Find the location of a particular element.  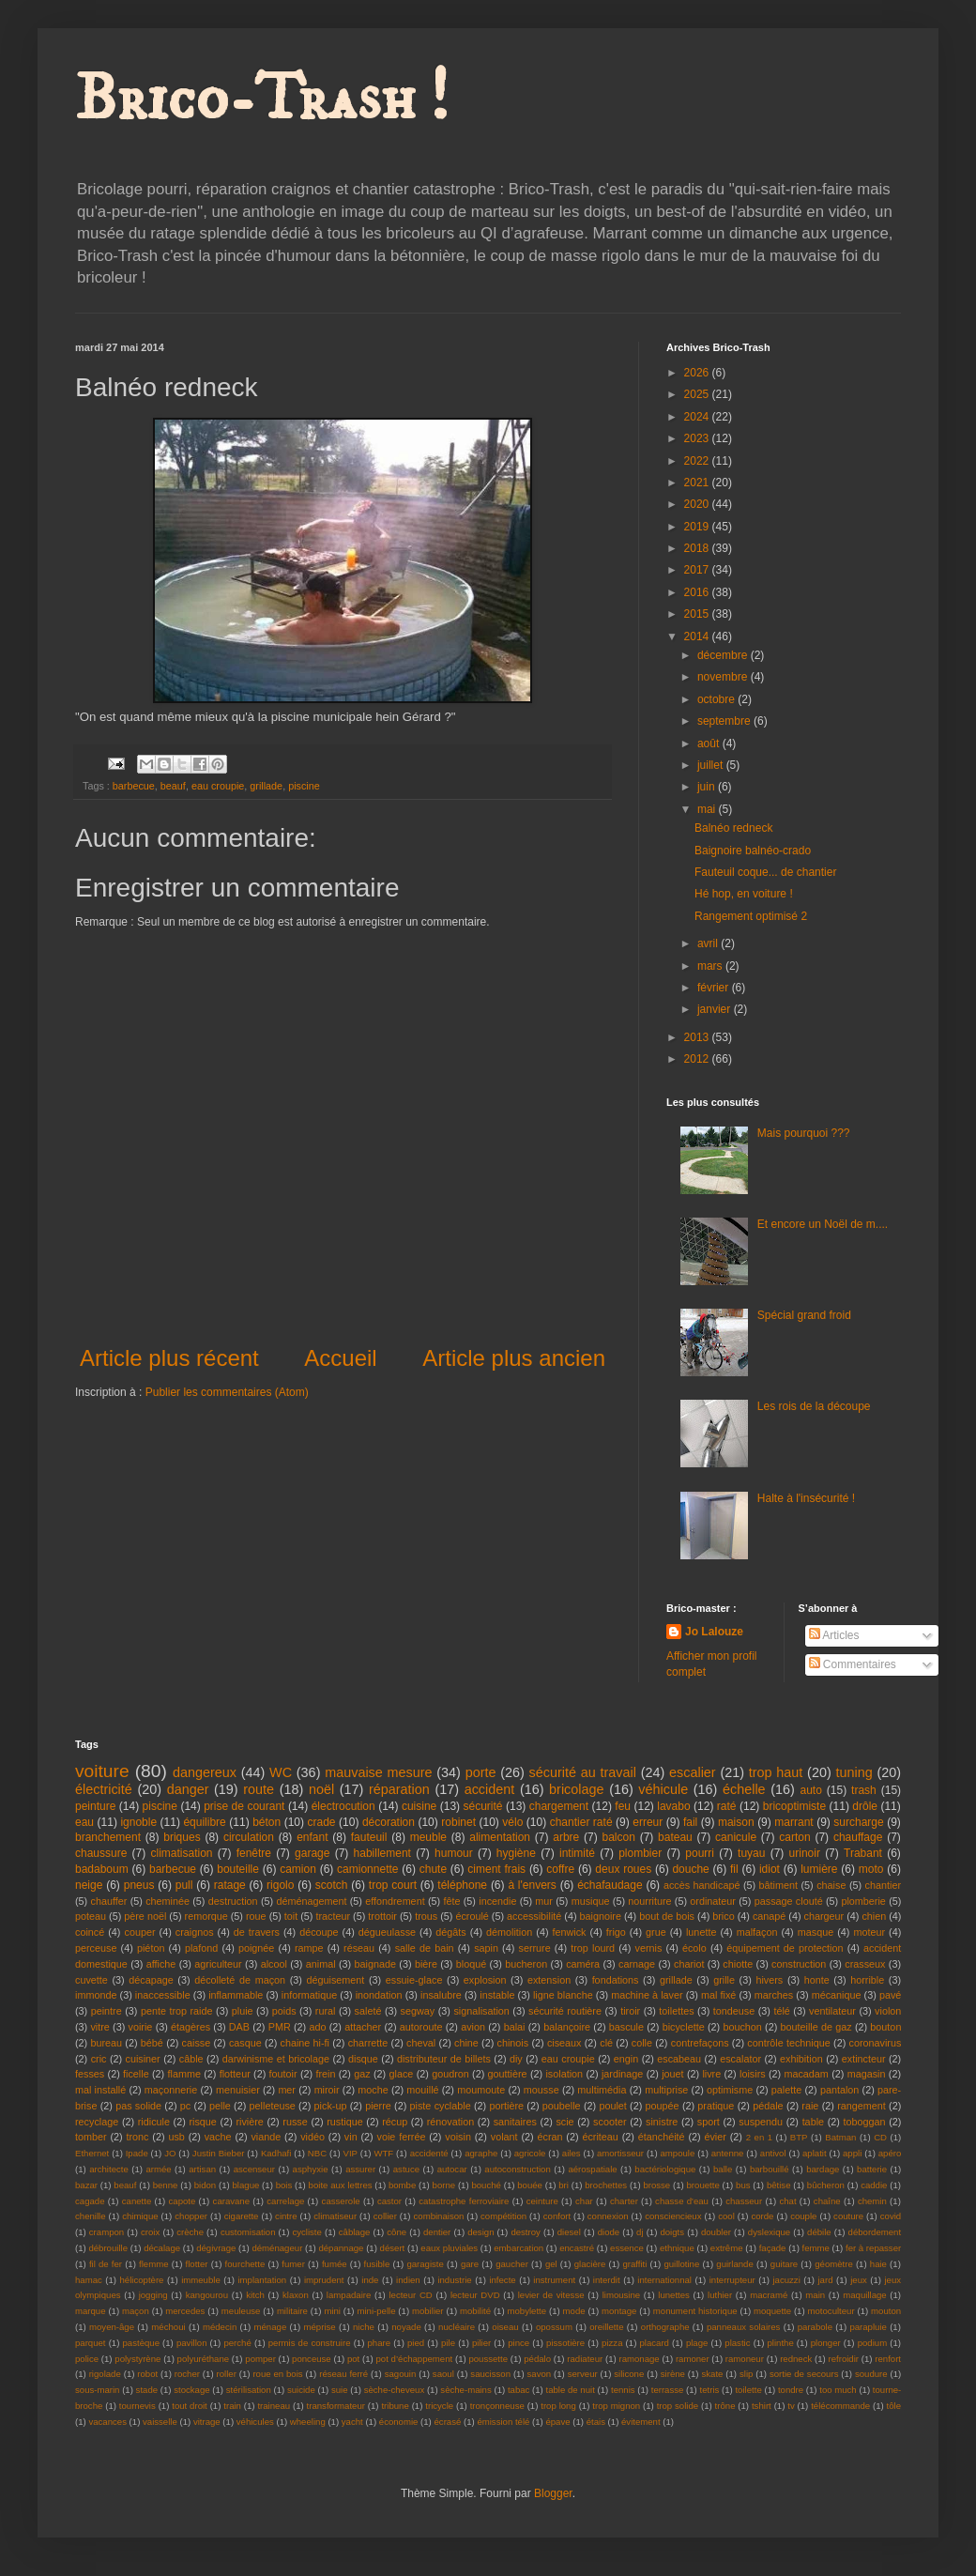

vélo is located at coordinates (512, 1822).